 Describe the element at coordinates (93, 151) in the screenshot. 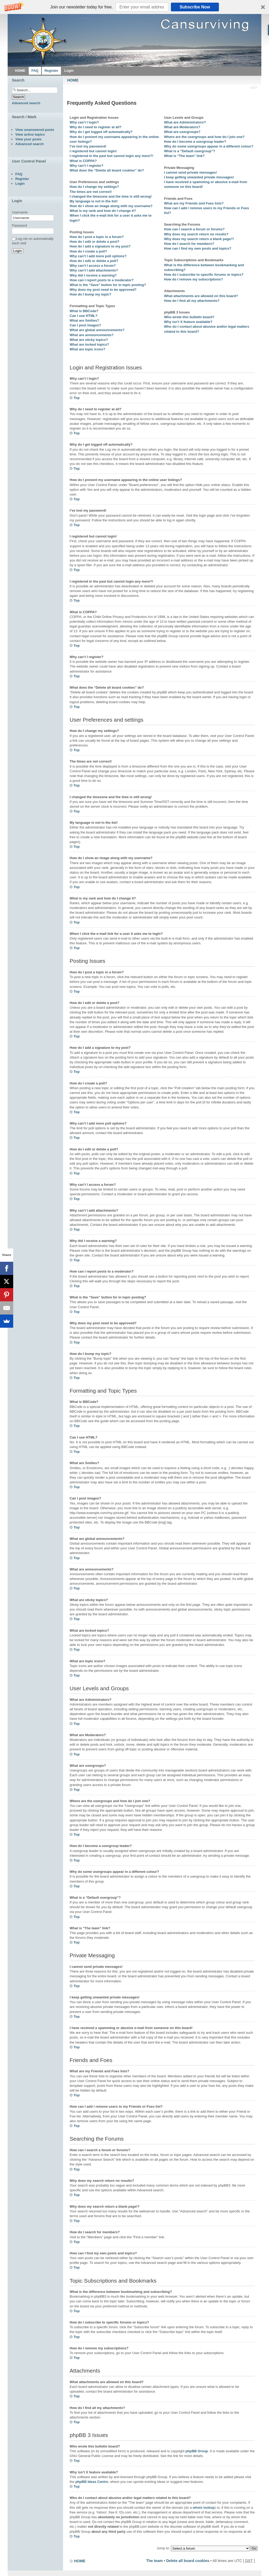

I see `I registered but cannot login!` at that location.